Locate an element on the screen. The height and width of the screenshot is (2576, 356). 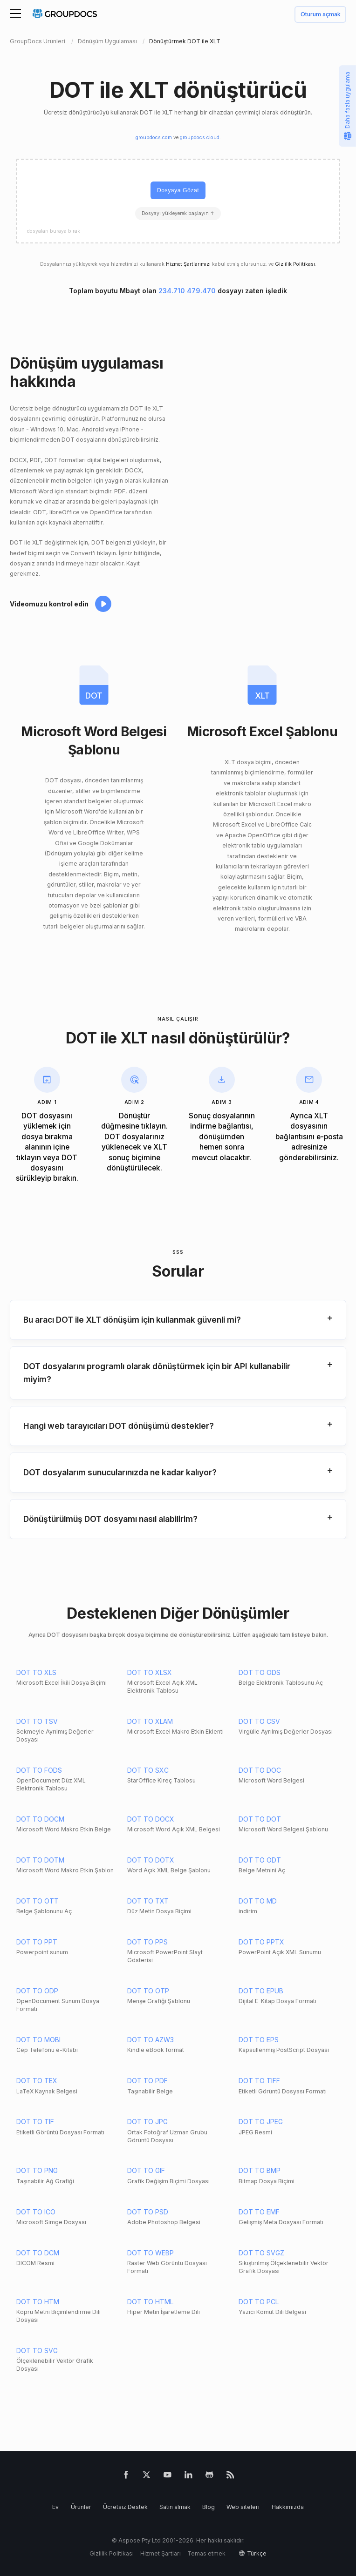
DOT TO SVG is located at coordinates (37, 2350).